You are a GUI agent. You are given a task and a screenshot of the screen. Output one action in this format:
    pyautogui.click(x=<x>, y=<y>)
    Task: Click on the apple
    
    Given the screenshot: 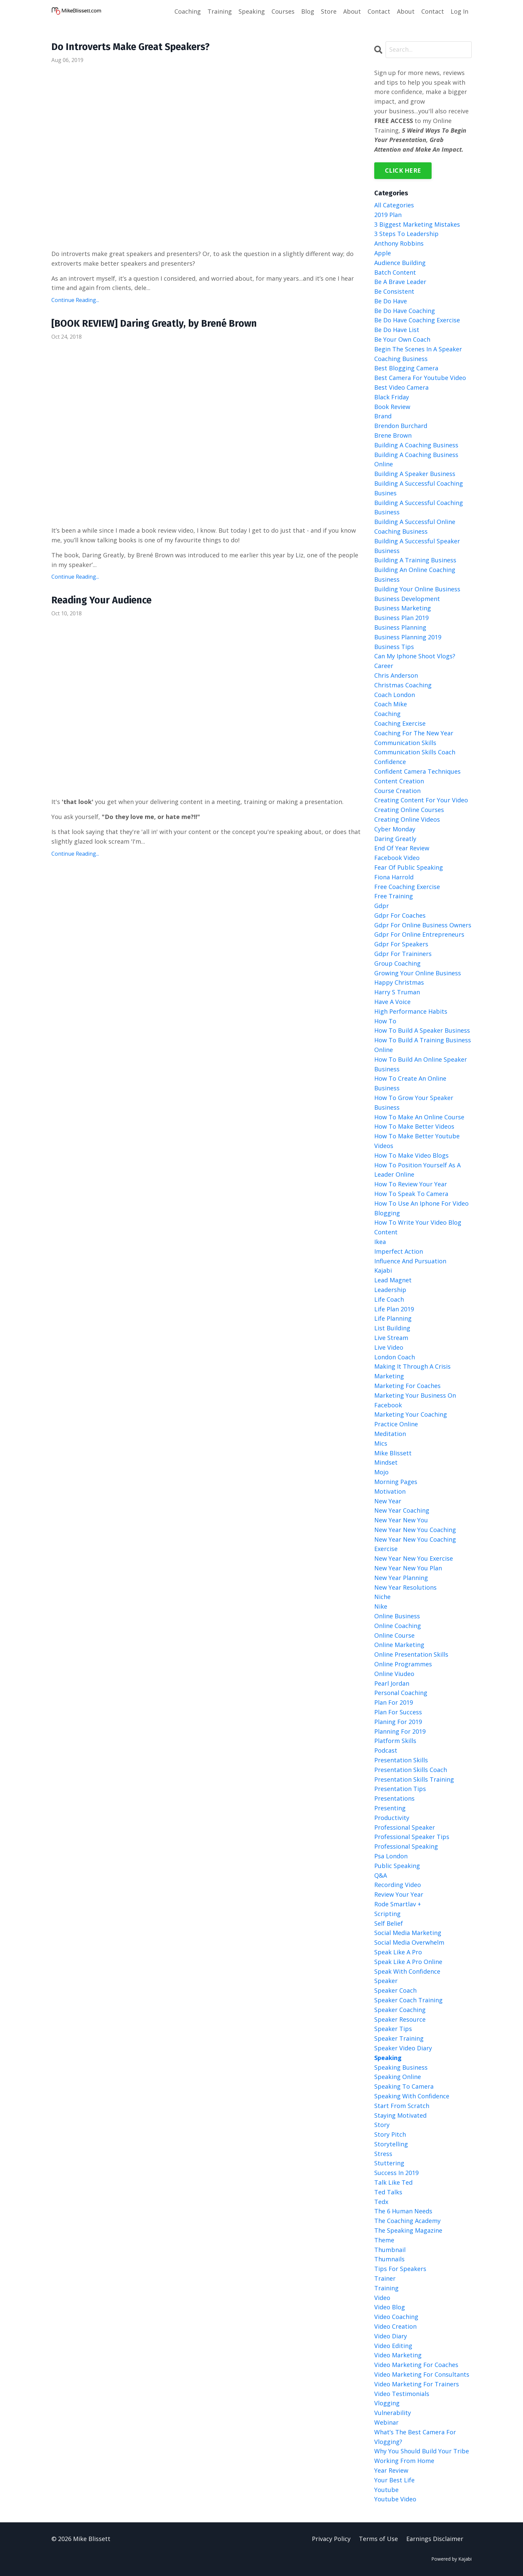 What is the action you would take?
    pyautogui.click(x=382, y=253)
    